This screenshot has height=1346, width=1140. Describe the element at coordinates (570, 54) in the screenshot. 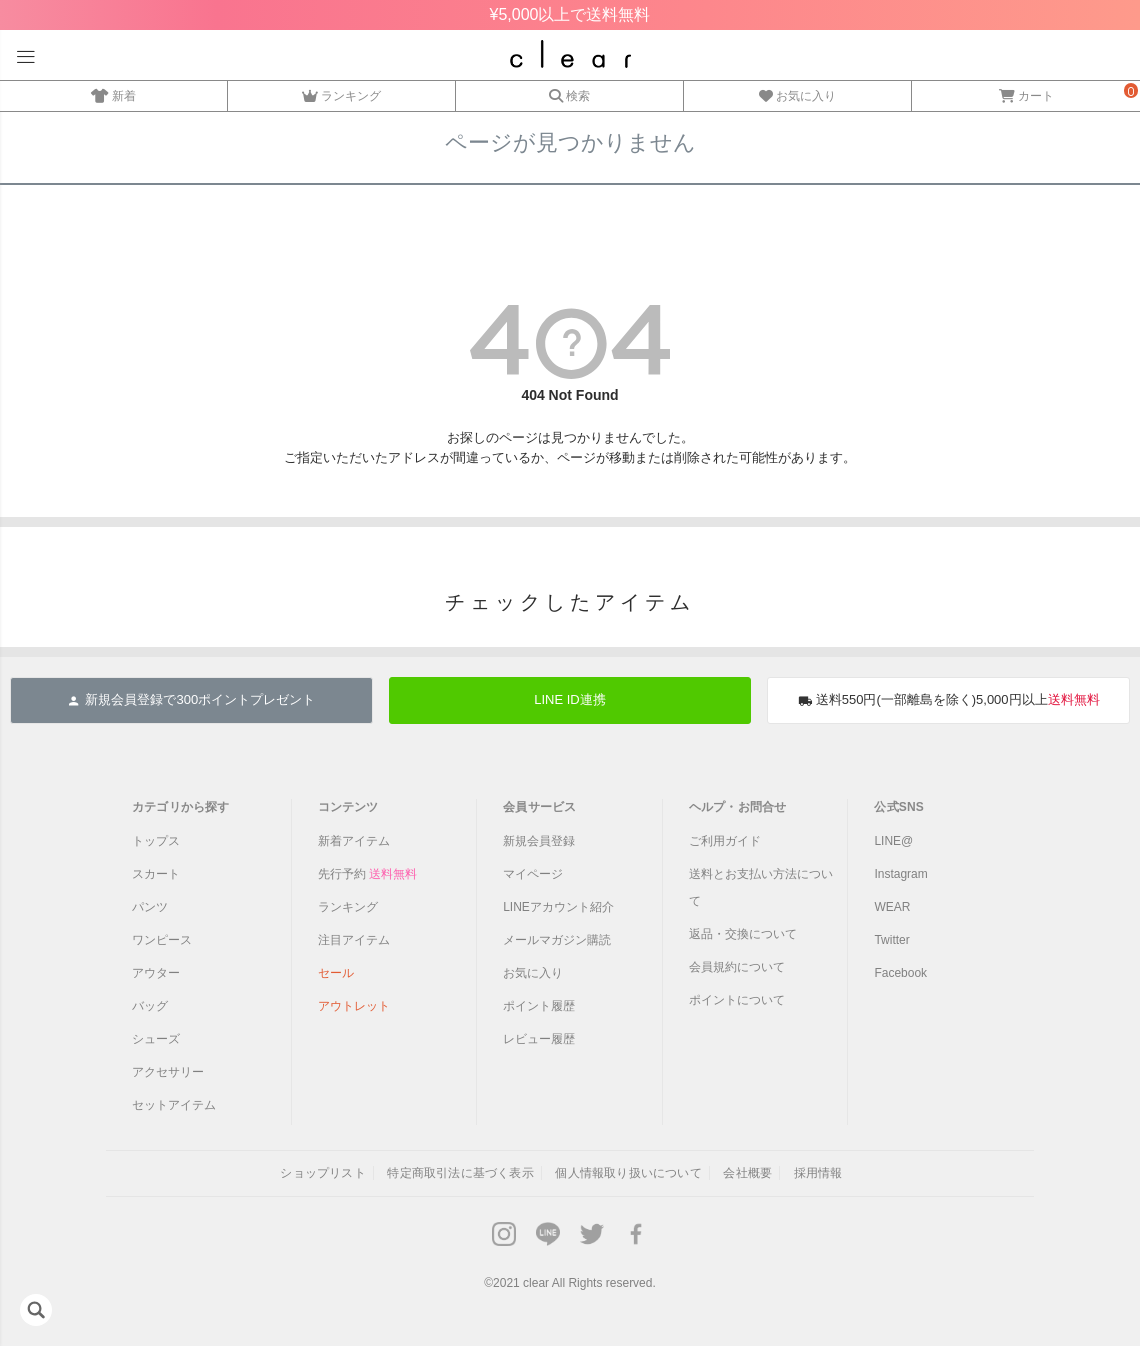

I see `レディースファッション通販clear(クリア)公式オンラインストア` at that location.